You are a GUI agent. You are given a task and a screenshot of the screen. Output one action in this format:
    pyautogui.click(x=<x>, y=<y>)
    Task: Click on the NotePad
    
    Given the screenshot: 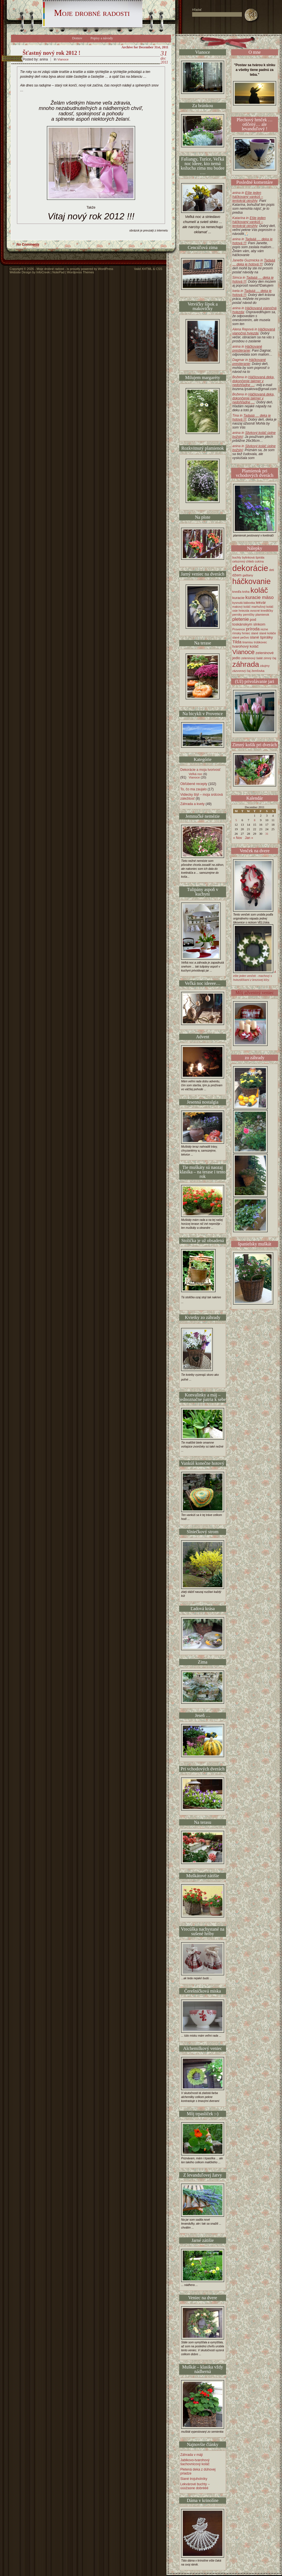 What is the action you would take?
    pyautogui.click(x=58, y=272)
    